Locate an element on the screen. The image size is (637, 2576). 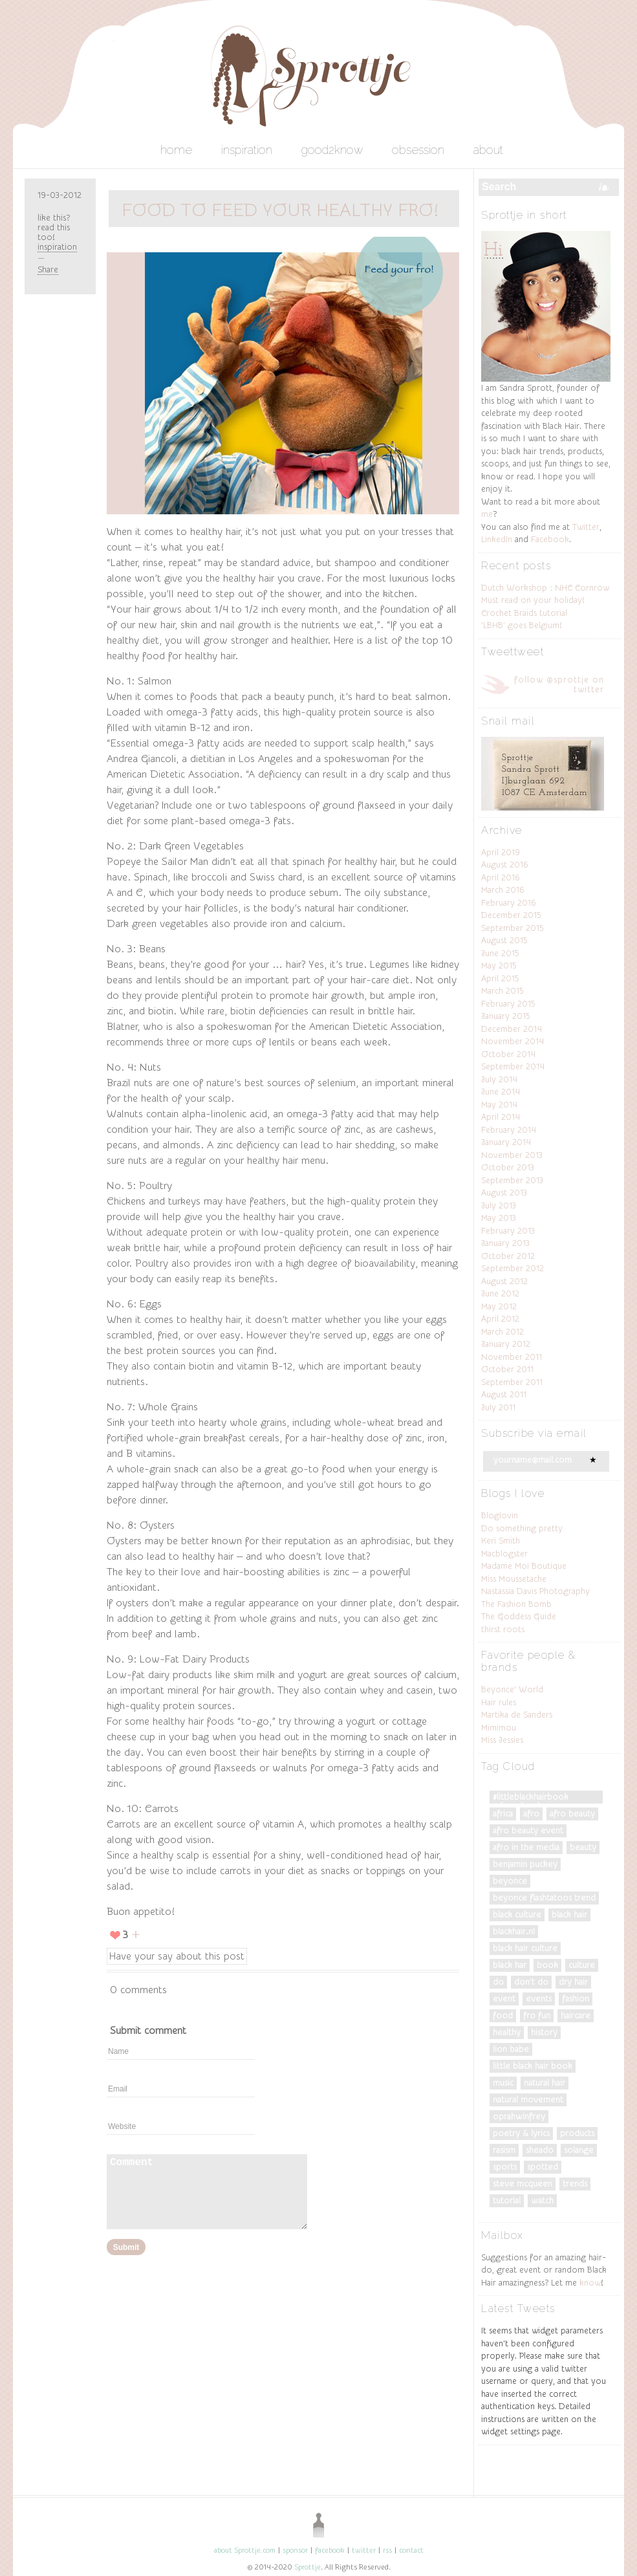
October 2013 is located at coordinates (507, 1167).